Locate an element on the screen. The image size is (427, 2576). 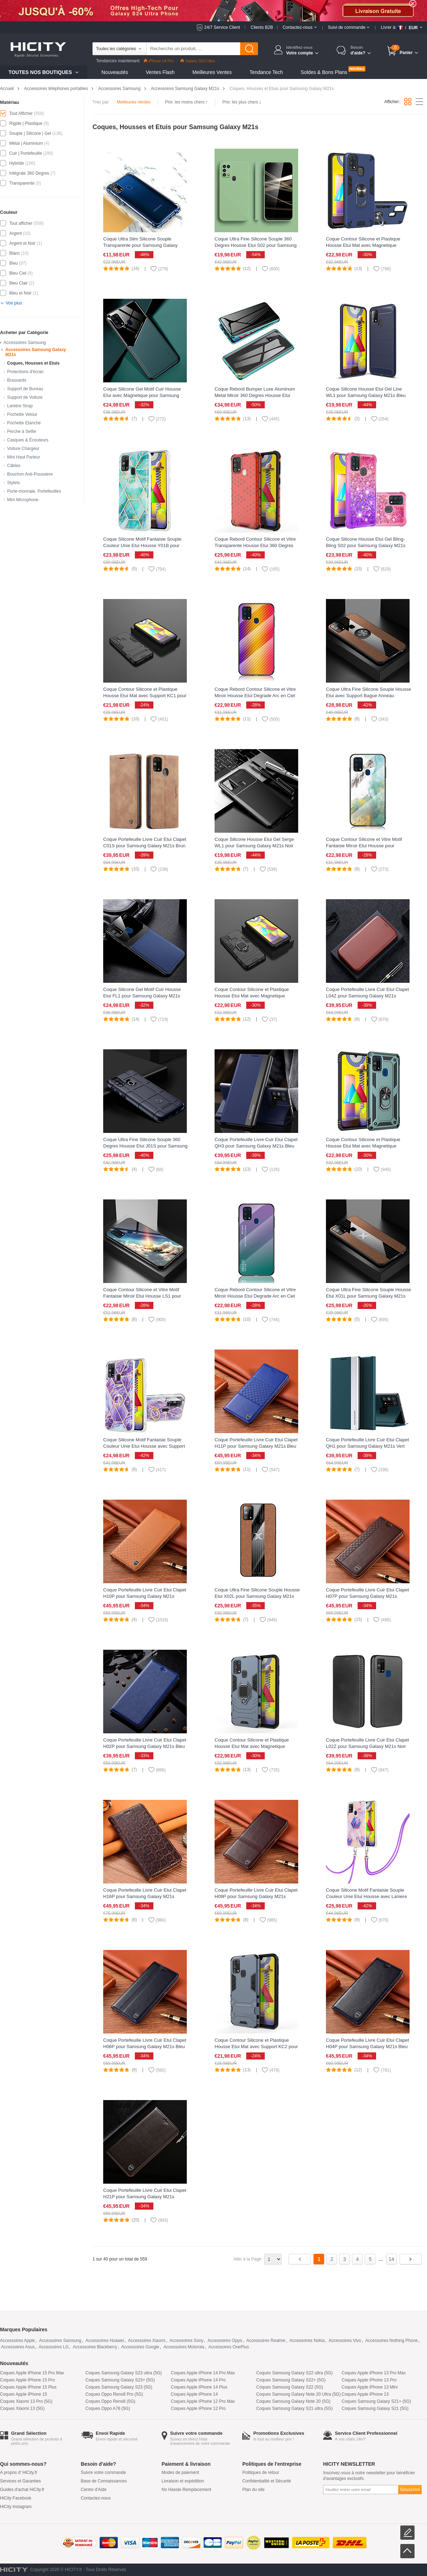
Prix: les plus chers is located at coordinates (242, 102).